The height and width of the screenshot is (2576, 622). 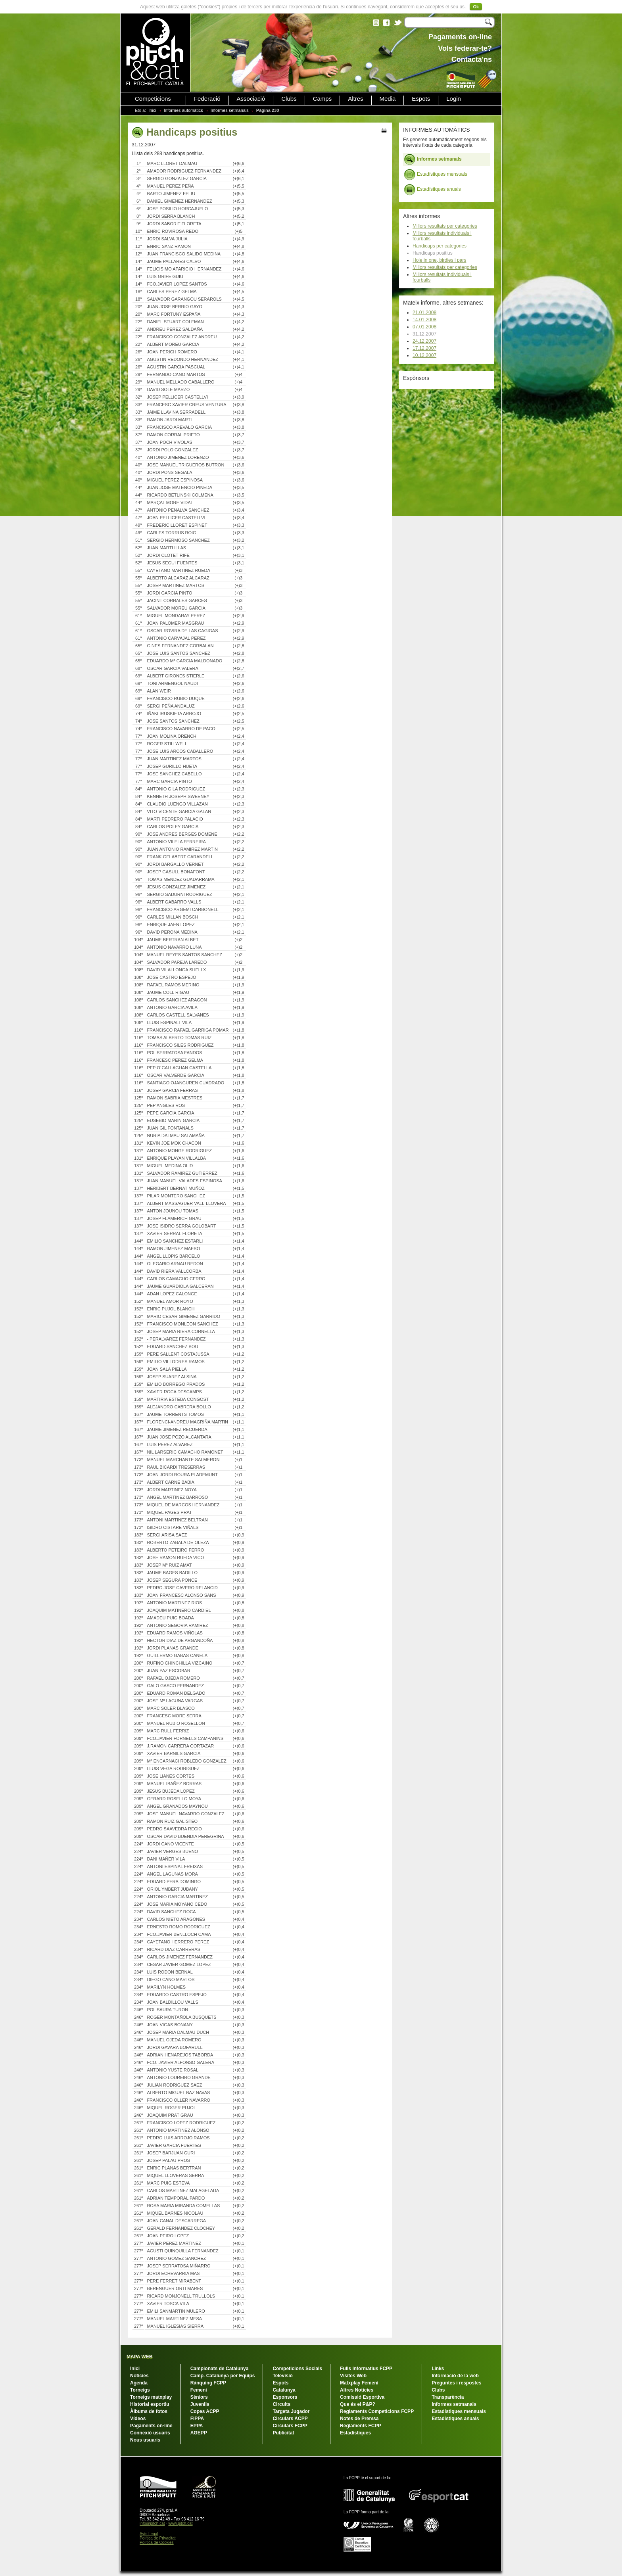 I want to click on Torneigs matxplay, so click(x=151, y=2397).